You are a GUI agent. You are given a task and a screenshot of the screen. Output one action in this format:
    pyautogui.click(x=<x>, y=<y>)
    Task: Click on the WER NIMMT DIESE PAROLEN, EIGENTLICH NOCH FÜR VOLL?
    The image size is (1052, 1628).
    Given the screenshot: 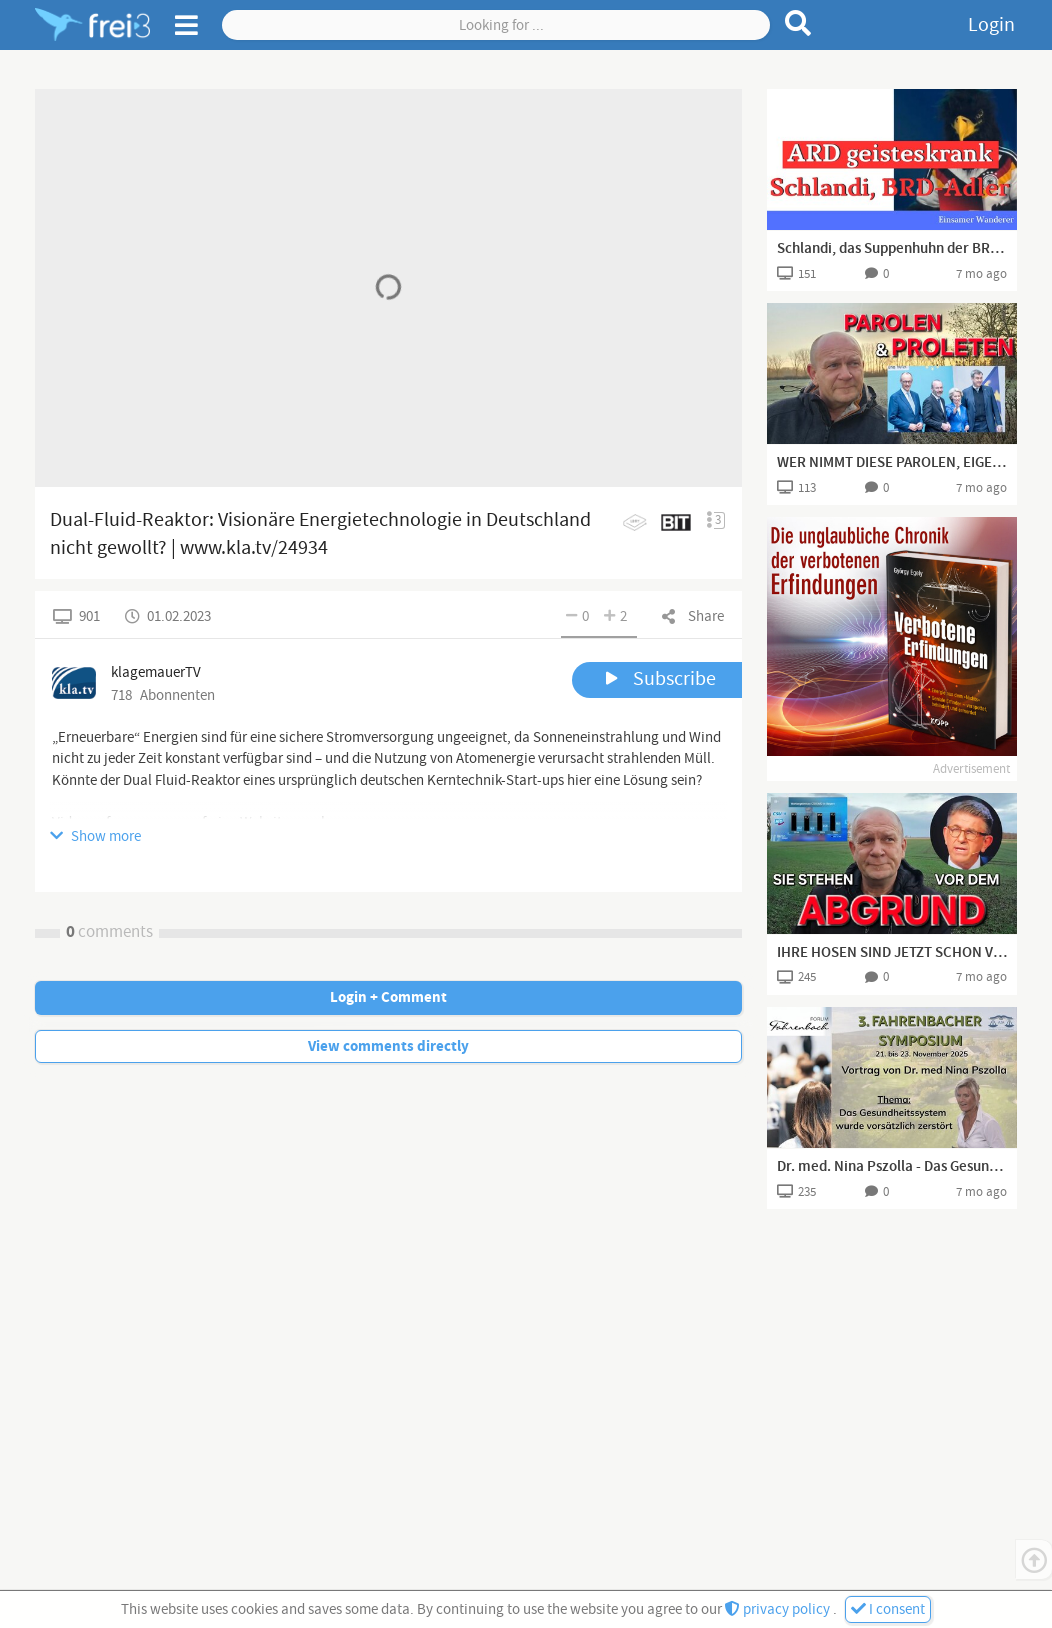 What is the action you would take?
    pyautogui.click(x=892, y=463)
    